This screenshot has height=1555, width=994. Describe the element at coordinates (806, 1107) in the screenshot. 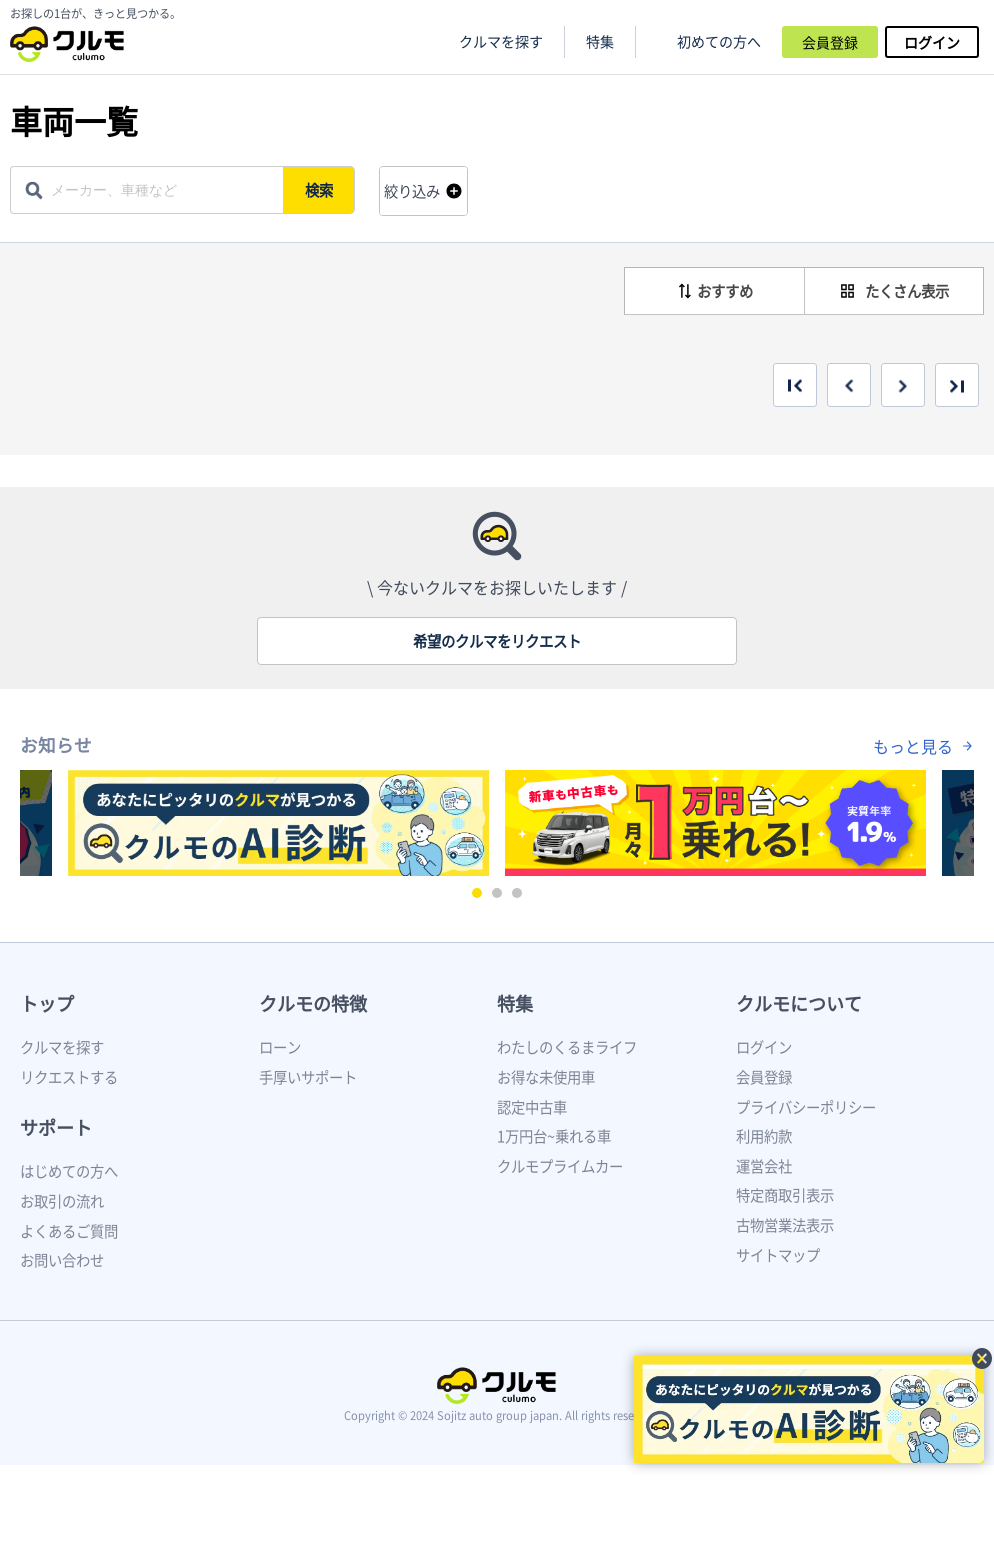

I see `プライバシーポリシー` at that location.